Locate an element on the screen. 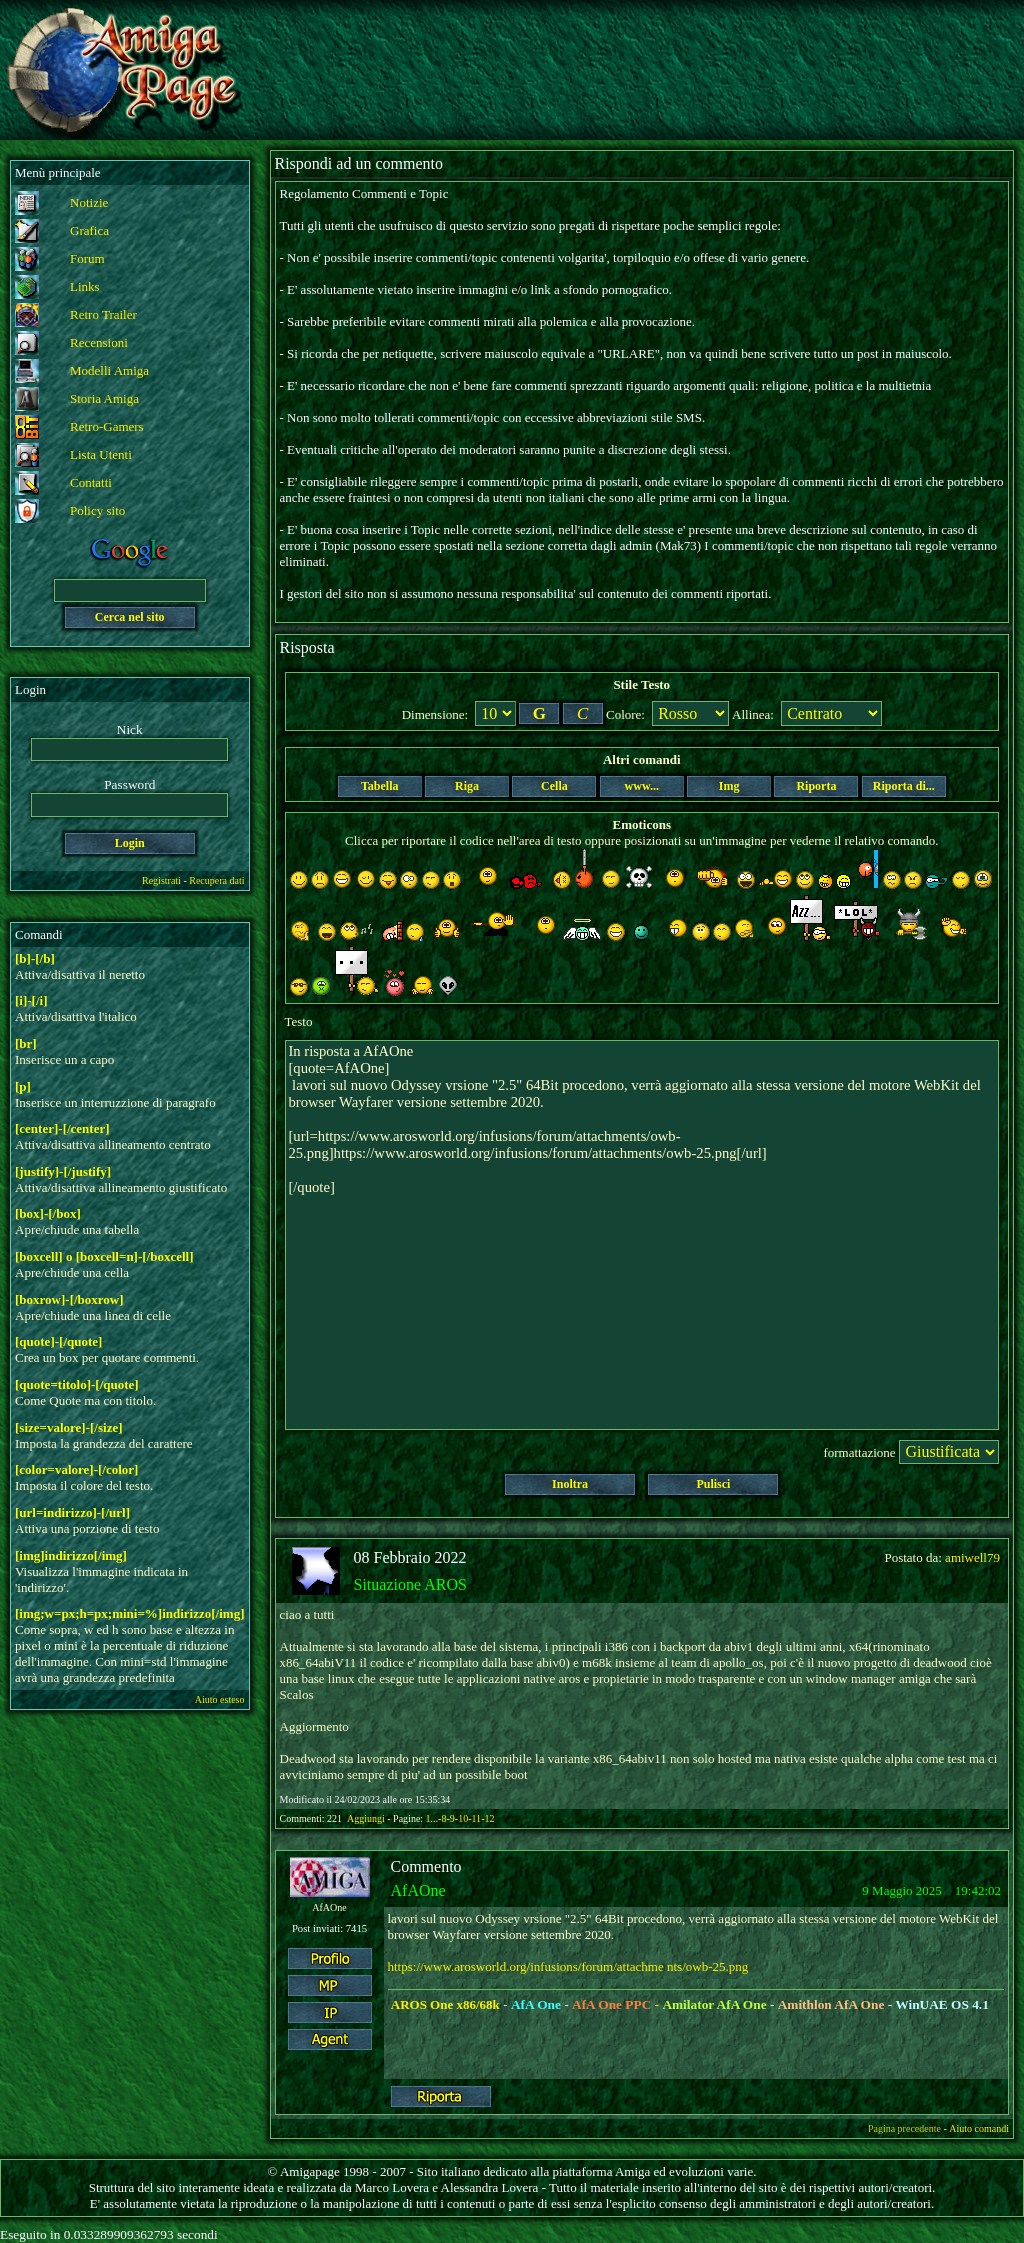 The height and width of the screenshot is (2243, 1024). 1... is located at coordinates (432, 1818).